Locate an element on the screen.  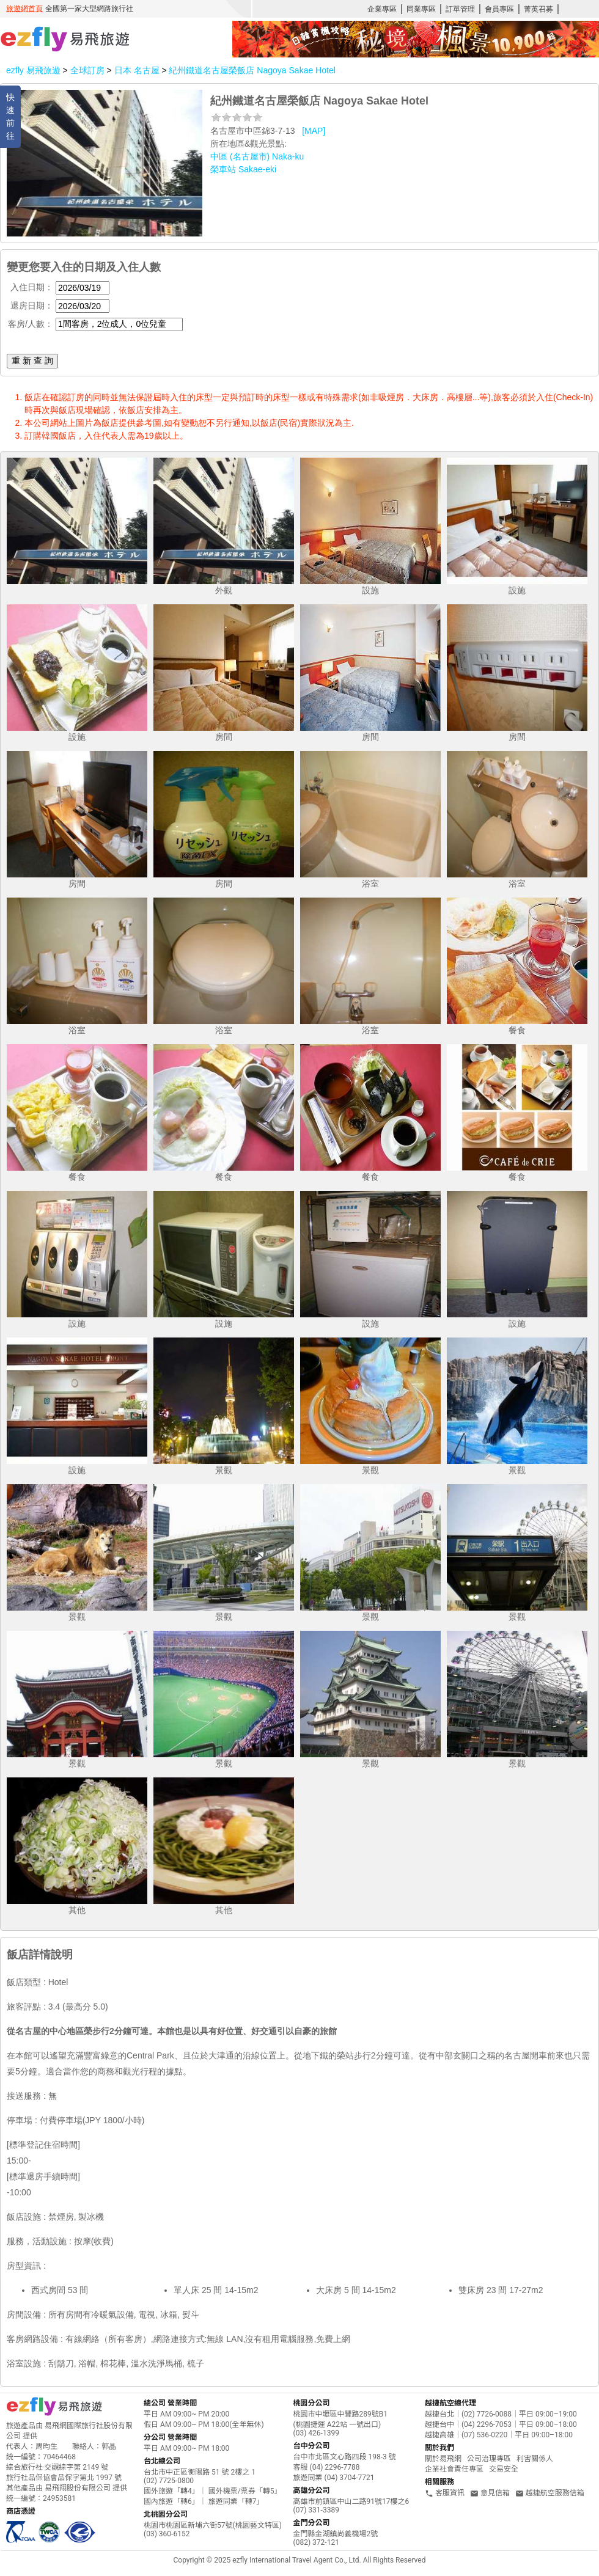
重 新 查 詢 is located at coordinates (32, 360).